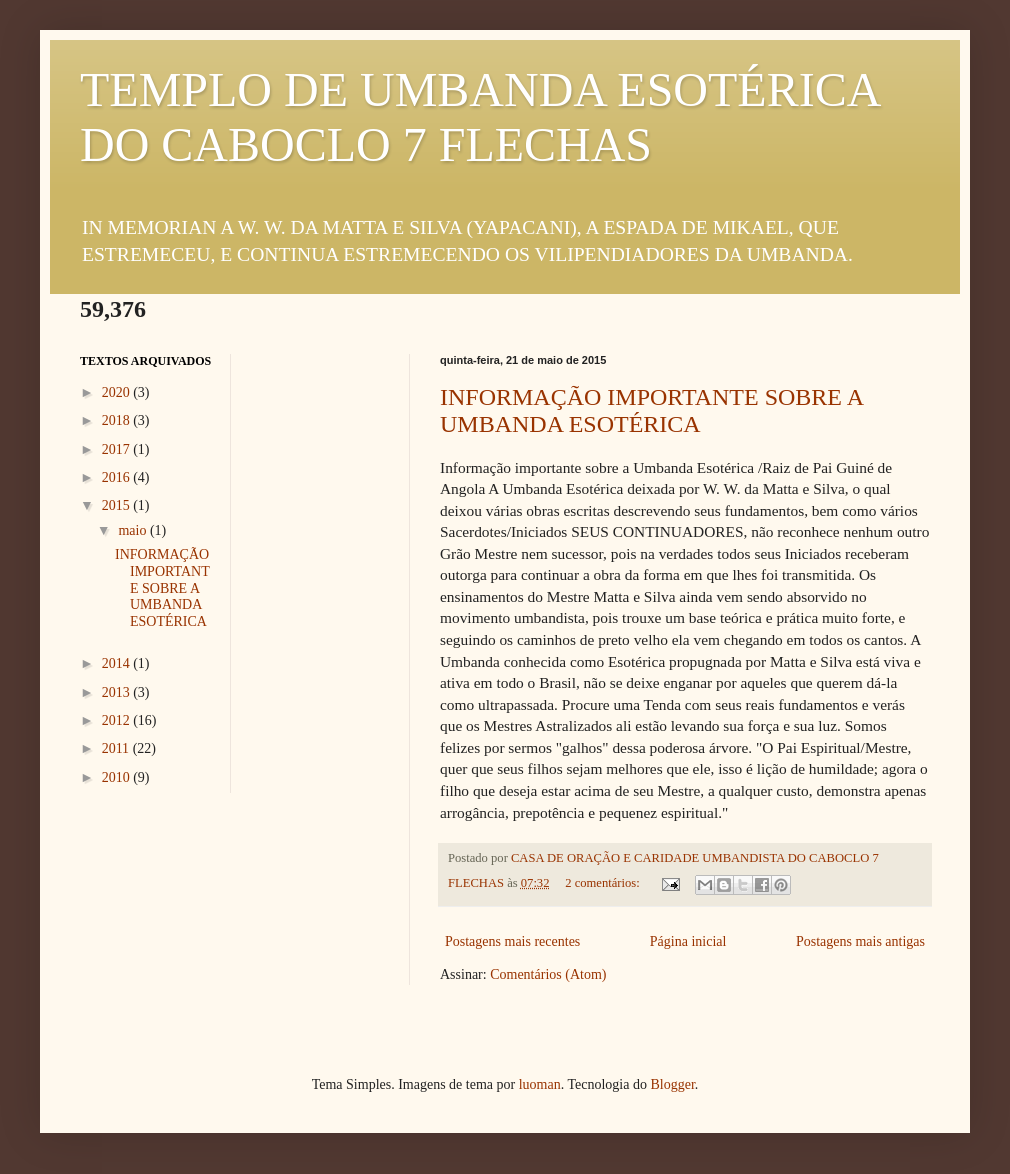  What do you see at coordinates (118, 777) in the screenshot?
I see `2010` at bounding box center [118, 777].